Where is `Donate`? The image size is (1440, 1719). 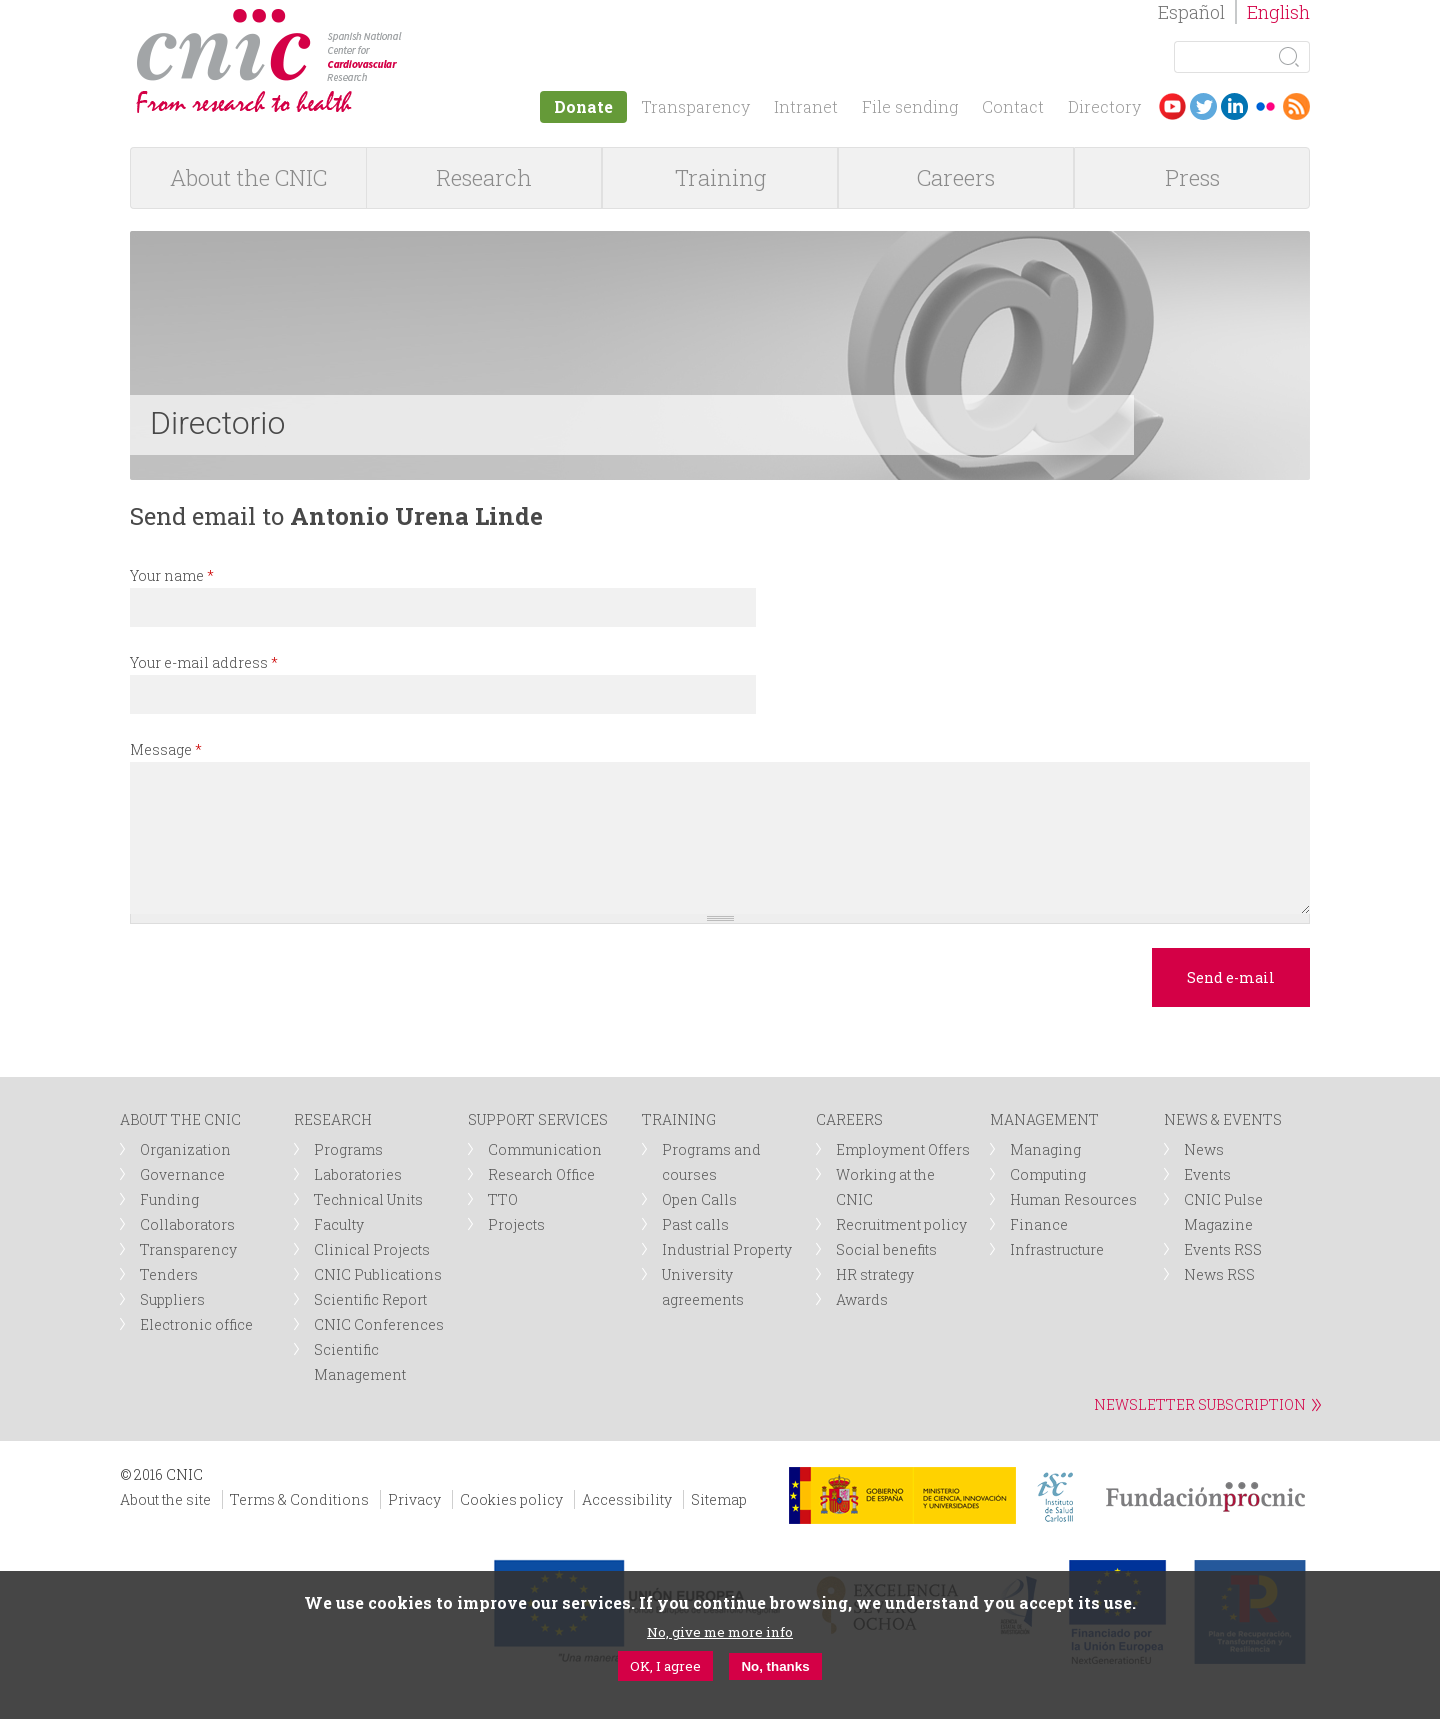 Donate is located at coordinates (583, 106).